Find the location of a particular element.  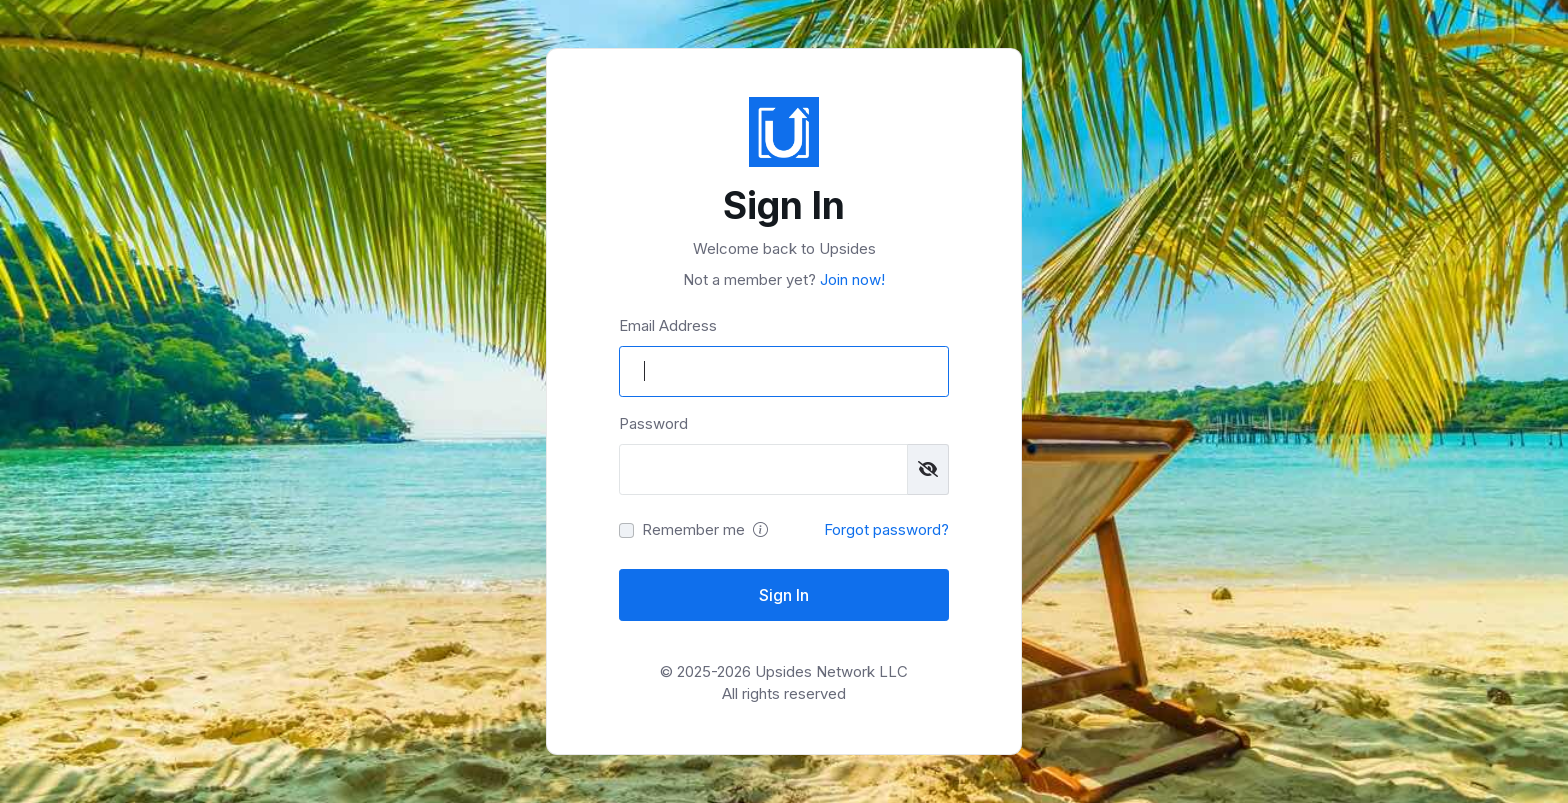

Forgot password? is located at coordinates (886, 529).